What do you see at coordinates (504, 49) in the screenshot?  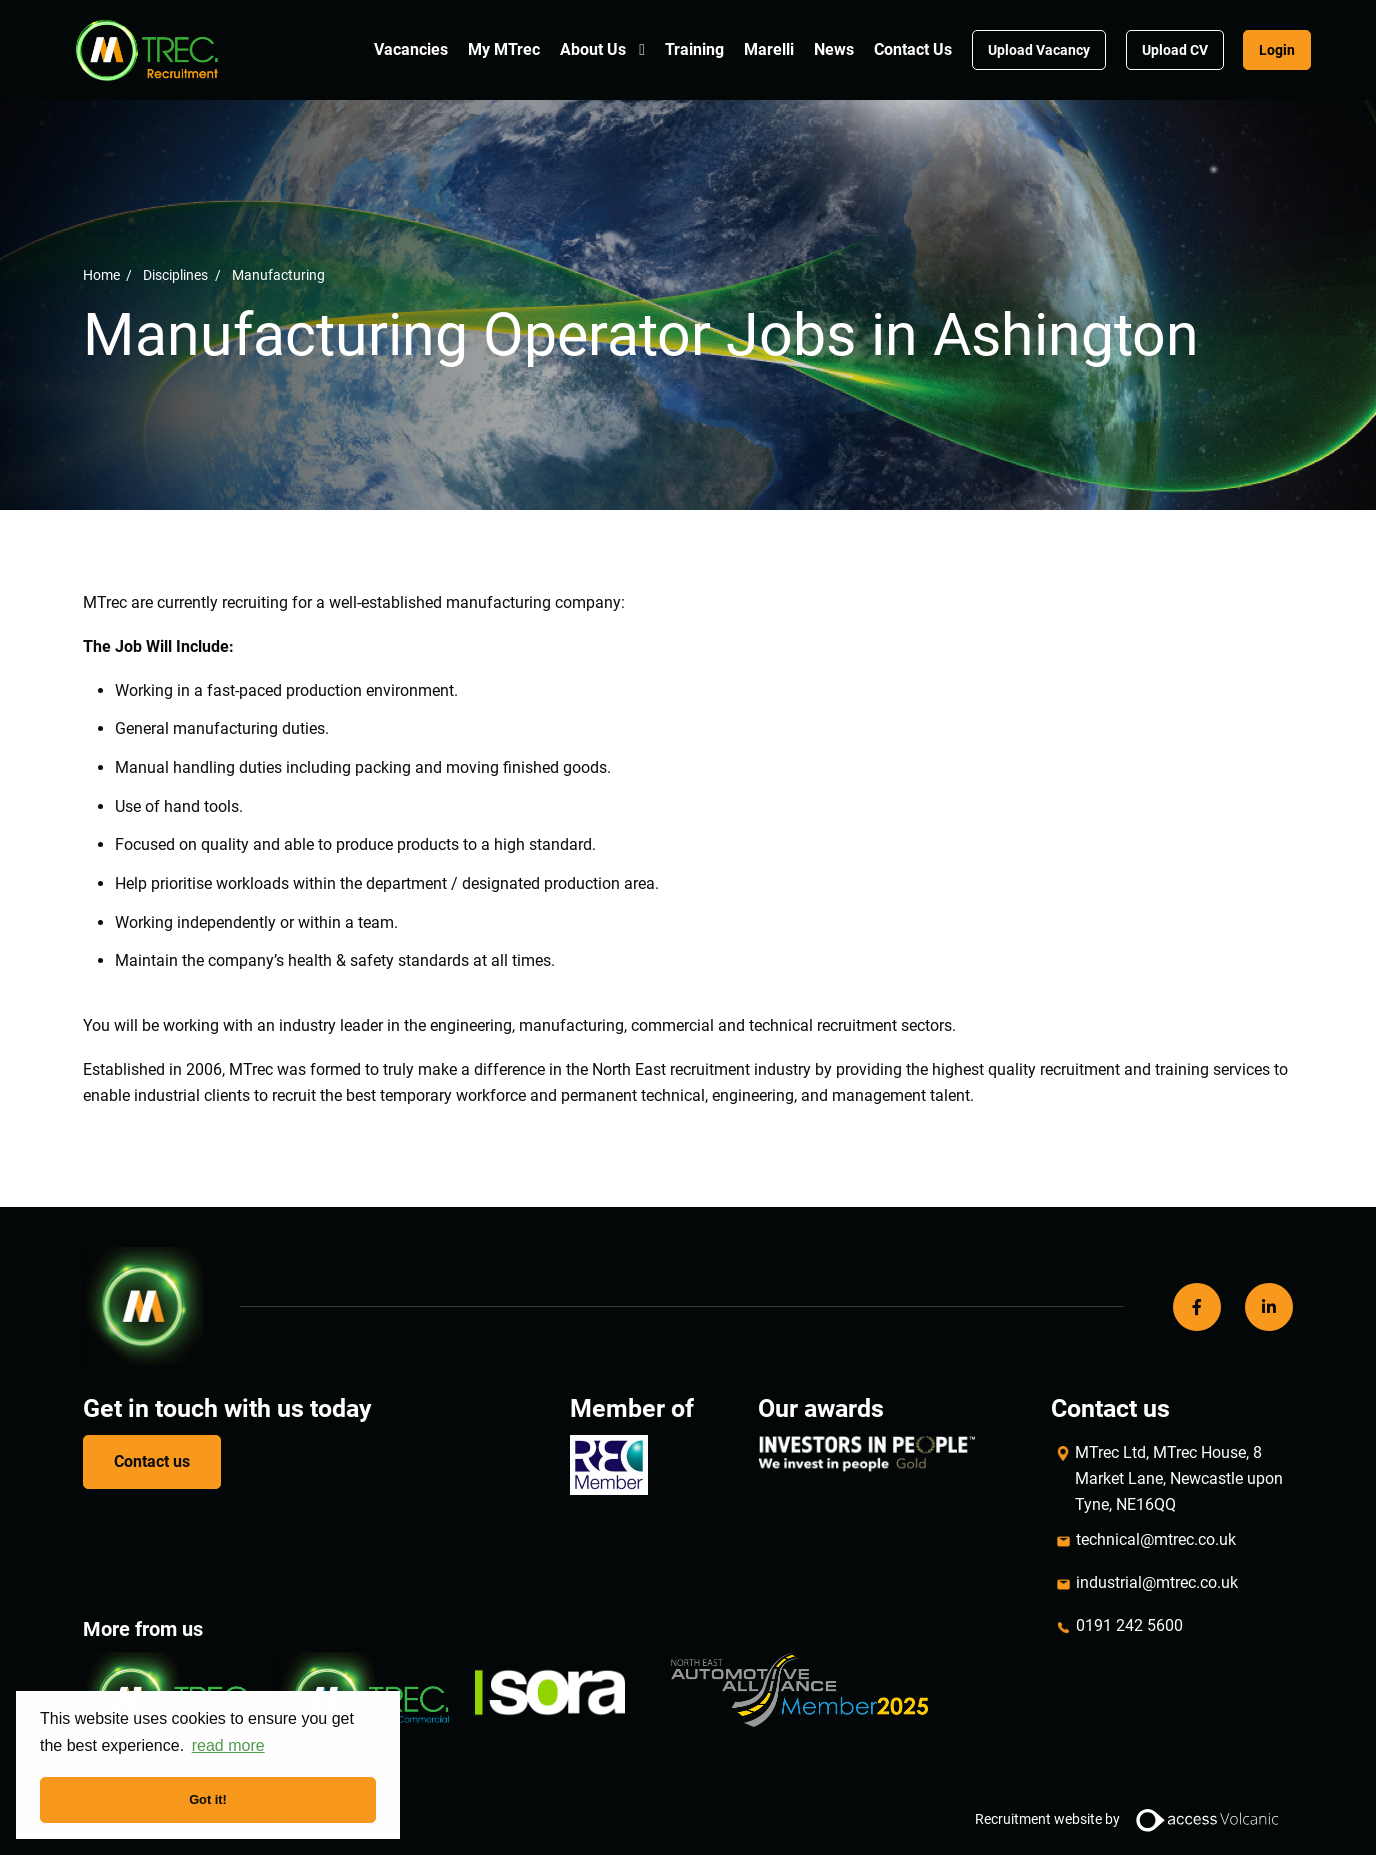 I see `My MTrec` at bounding box center [504, 49].